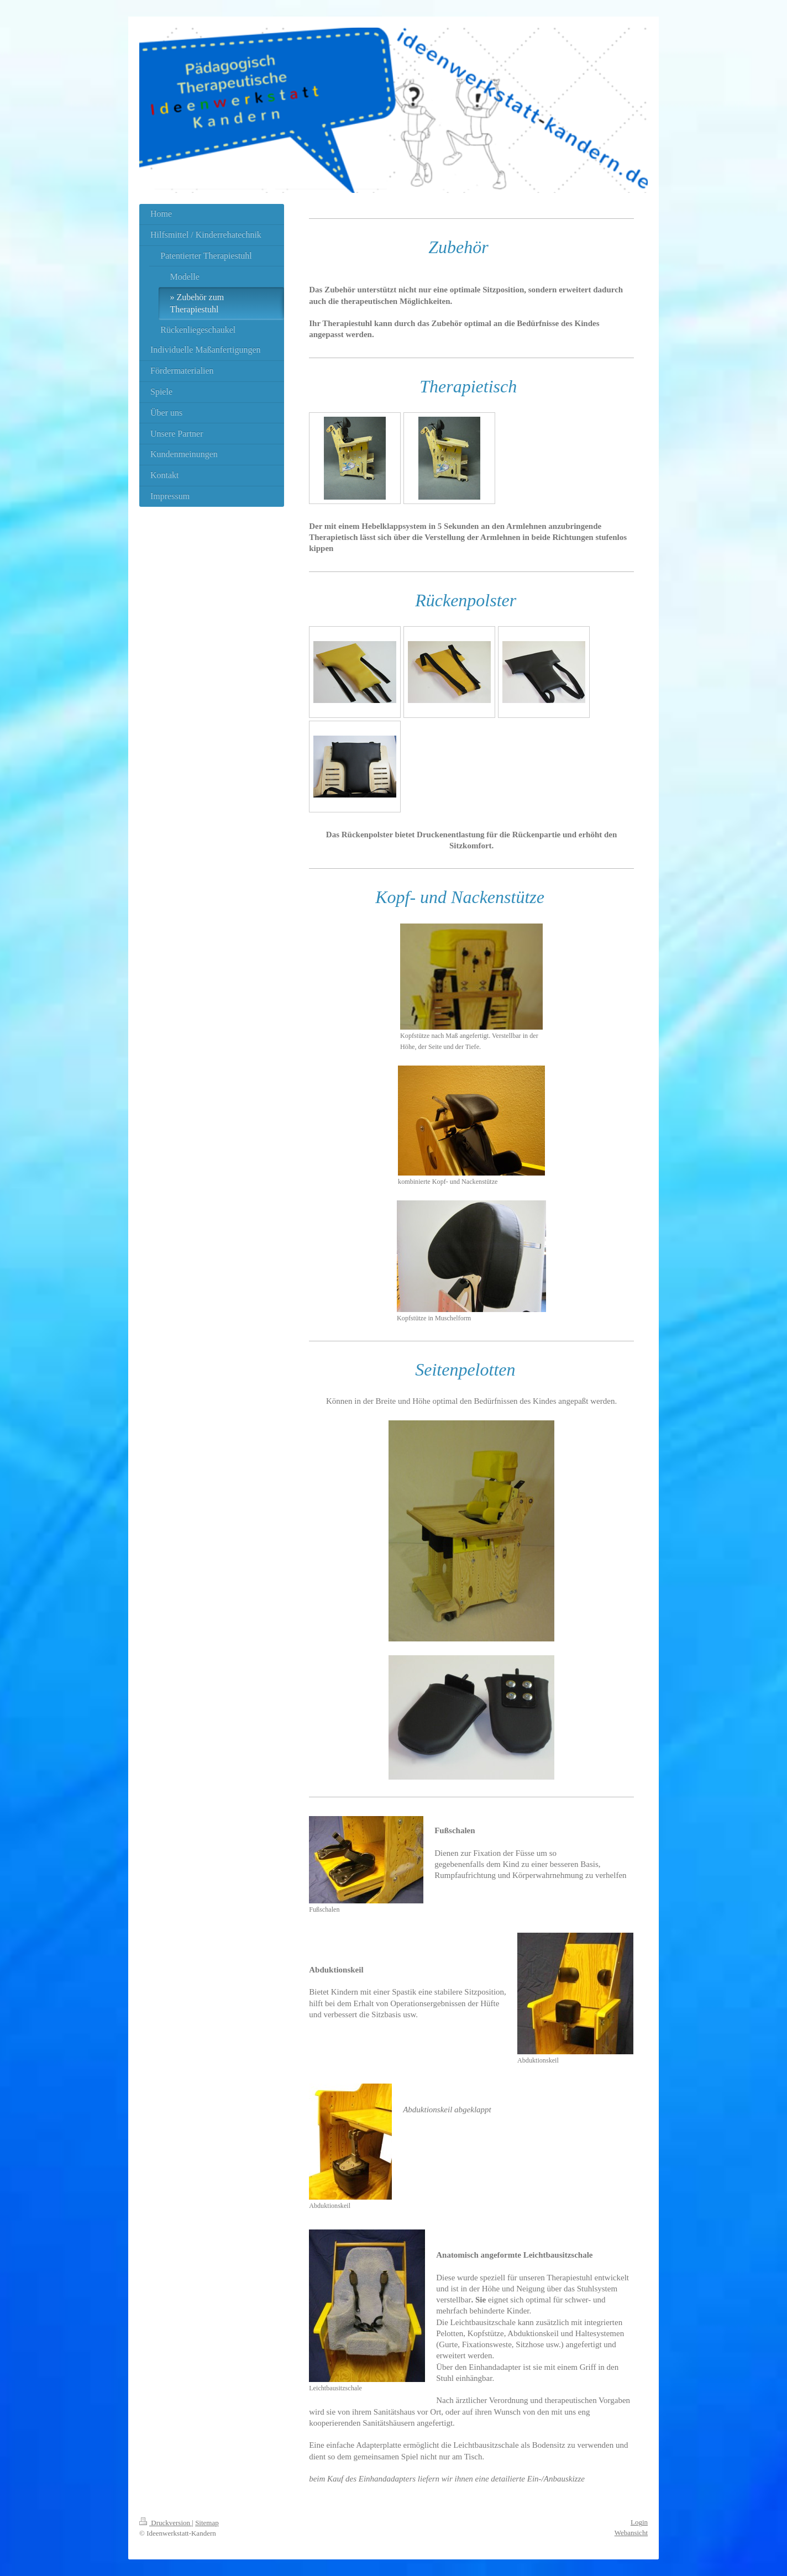 Image resolution: width=787 pixels, height=2576 pixels. Describe the element at coordinates (631, 2532) in the screenshot. I see `Webansicht` at that location.